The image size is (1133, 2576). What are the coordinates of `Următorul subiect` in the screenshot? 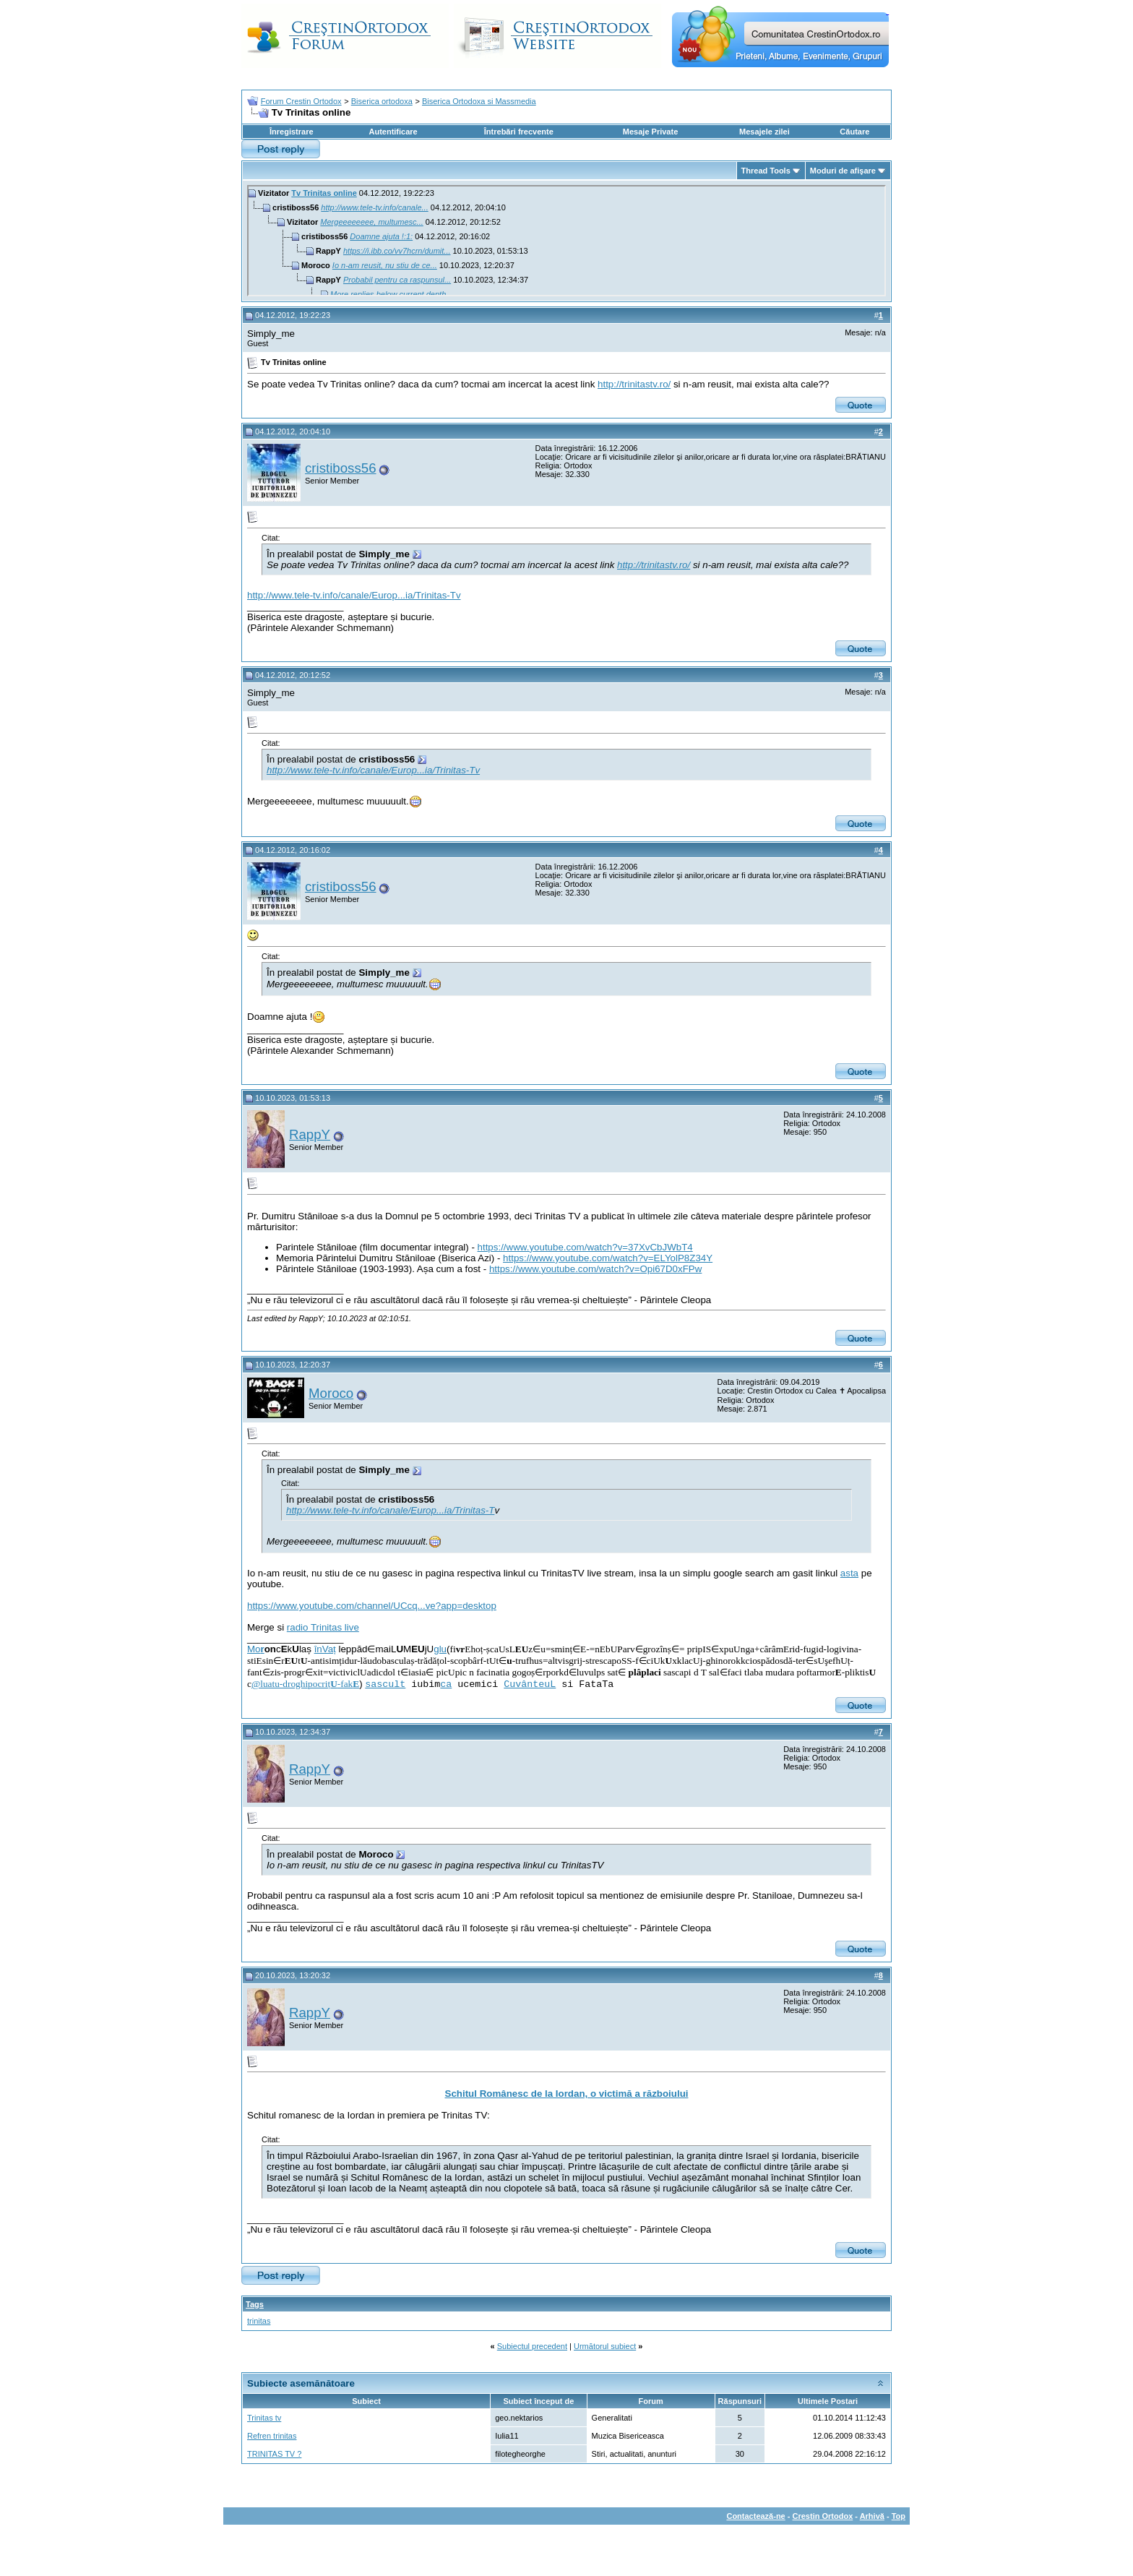 It's located at (605, 2346).